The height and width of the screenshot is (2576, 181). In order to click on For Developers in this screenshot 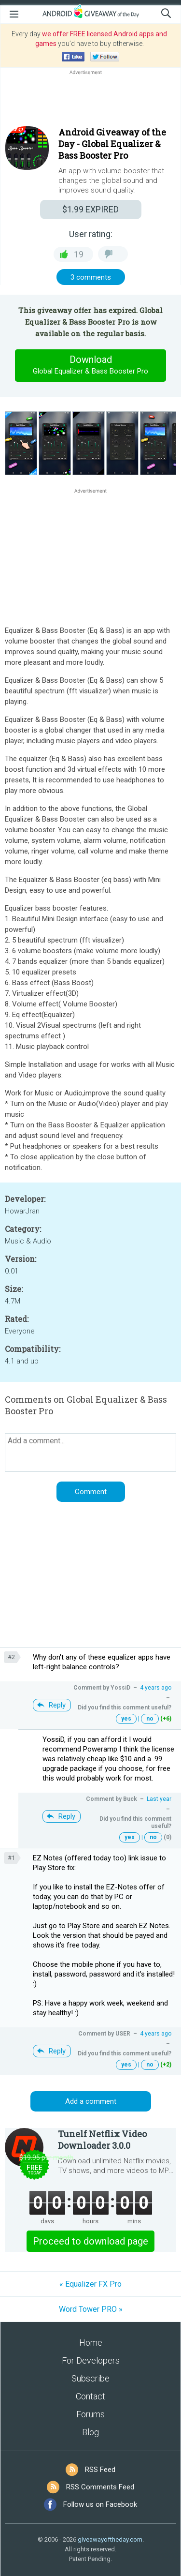, I will do `click(91, 2360)`.